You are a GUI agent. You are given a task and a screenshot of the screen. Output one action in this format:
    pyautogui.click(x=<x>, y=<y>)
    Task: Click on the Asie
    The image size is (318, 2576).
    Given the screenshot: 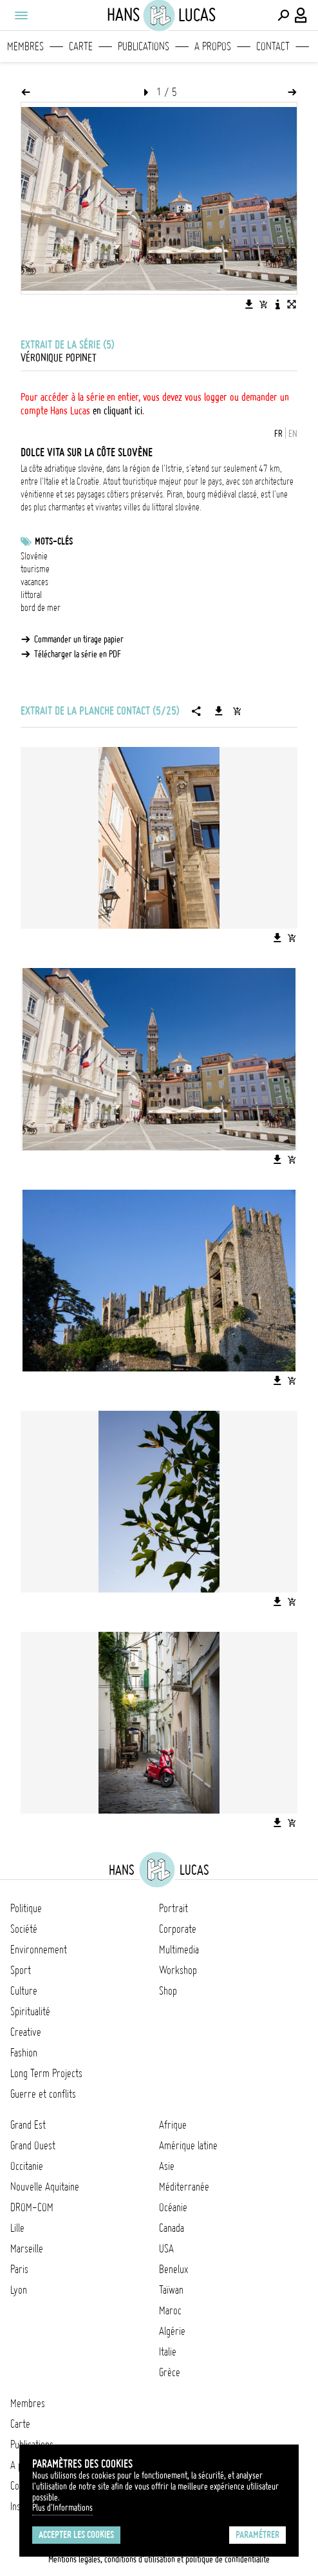 What is the action you would take?
    pyautogui.click(x=166, y=2166)
    